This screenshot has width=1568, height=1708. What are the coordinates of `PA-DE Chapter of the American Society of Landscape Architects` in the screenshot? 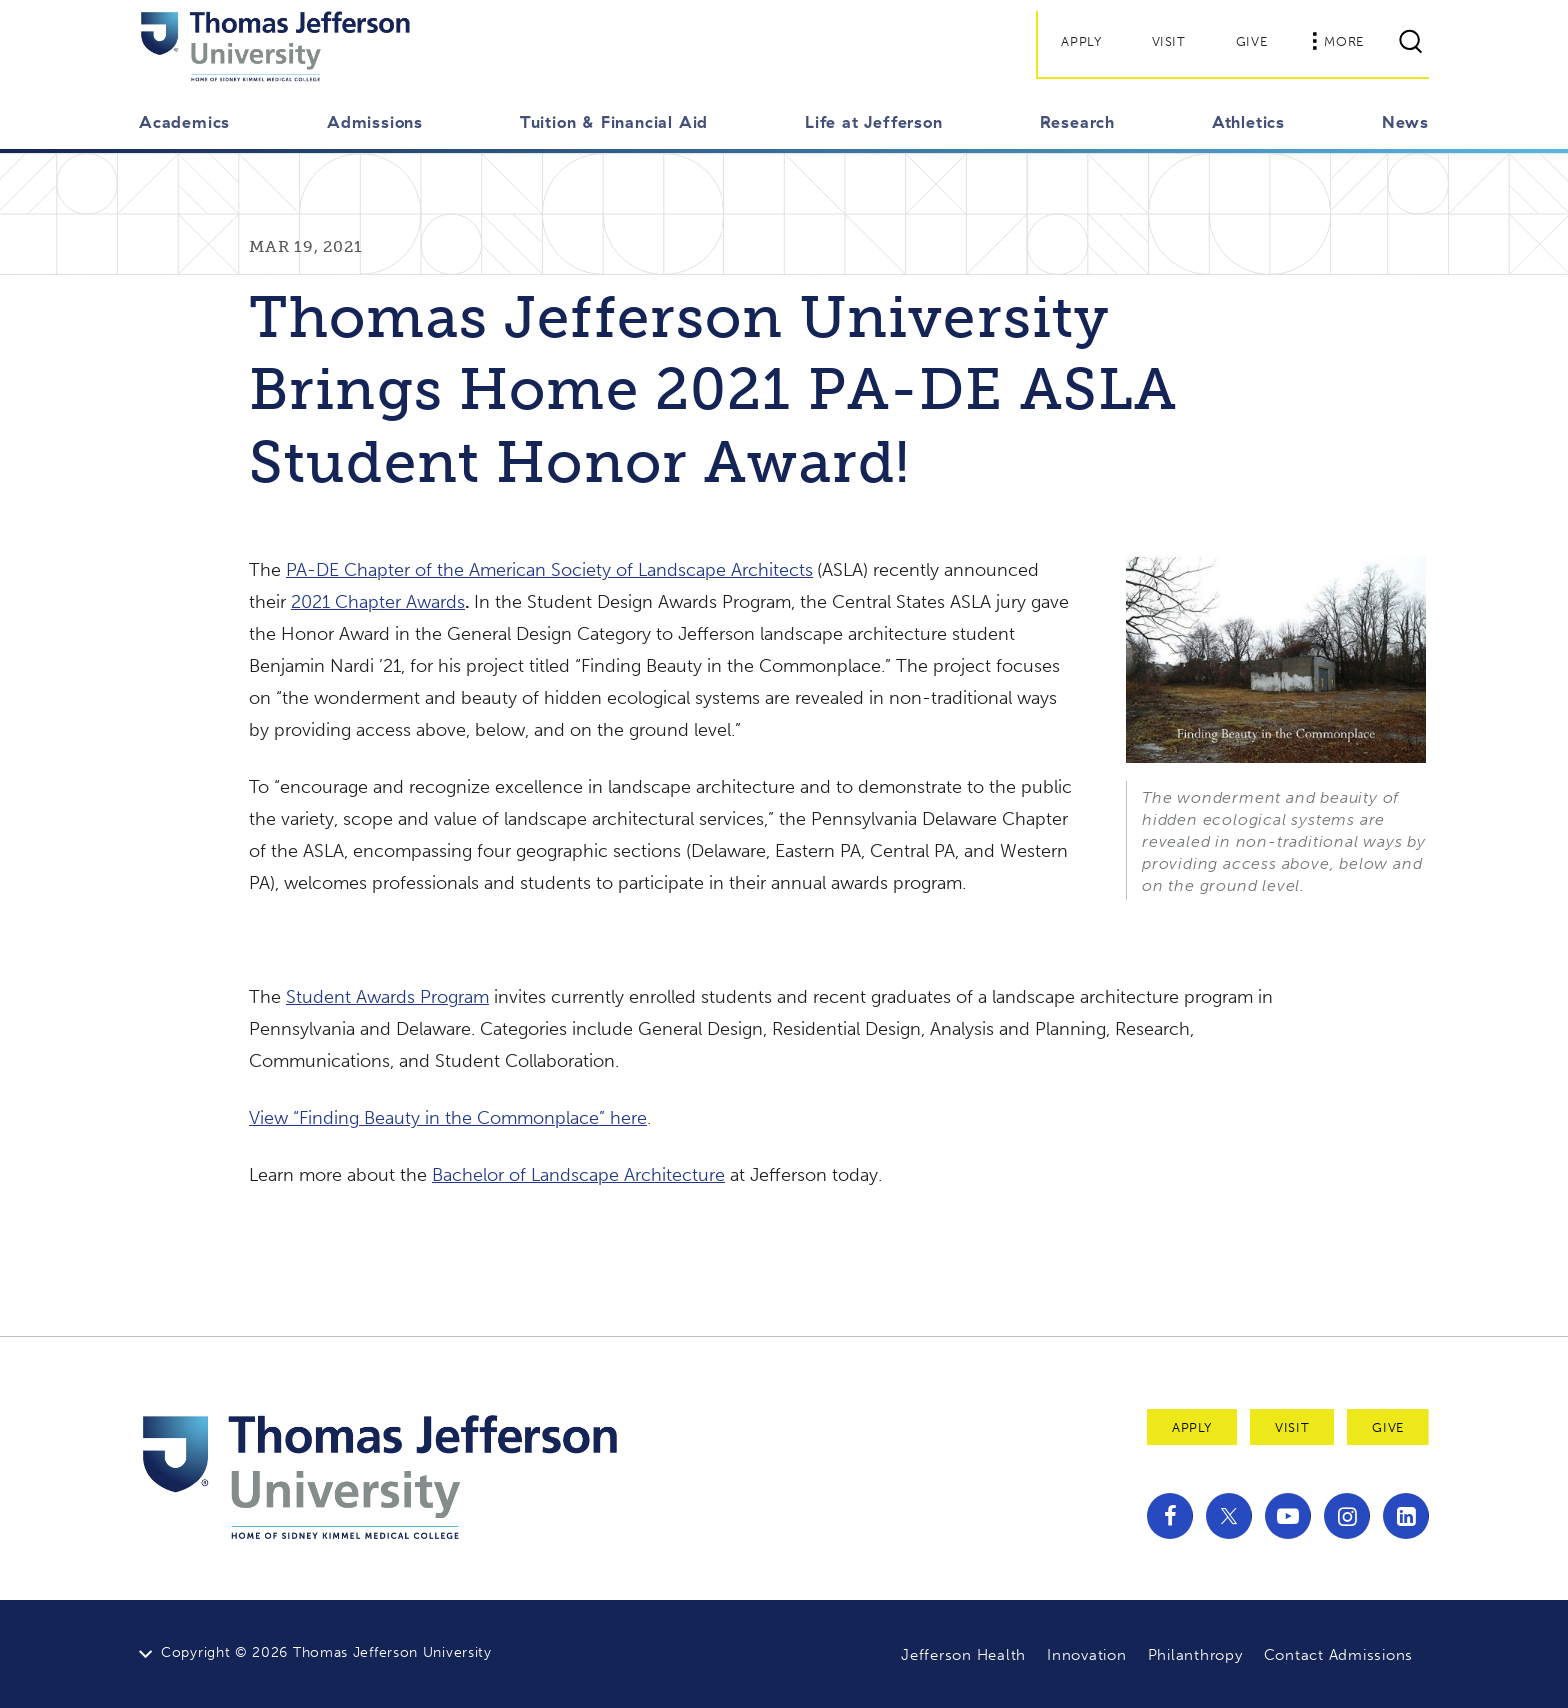 It's located at (549, 570).